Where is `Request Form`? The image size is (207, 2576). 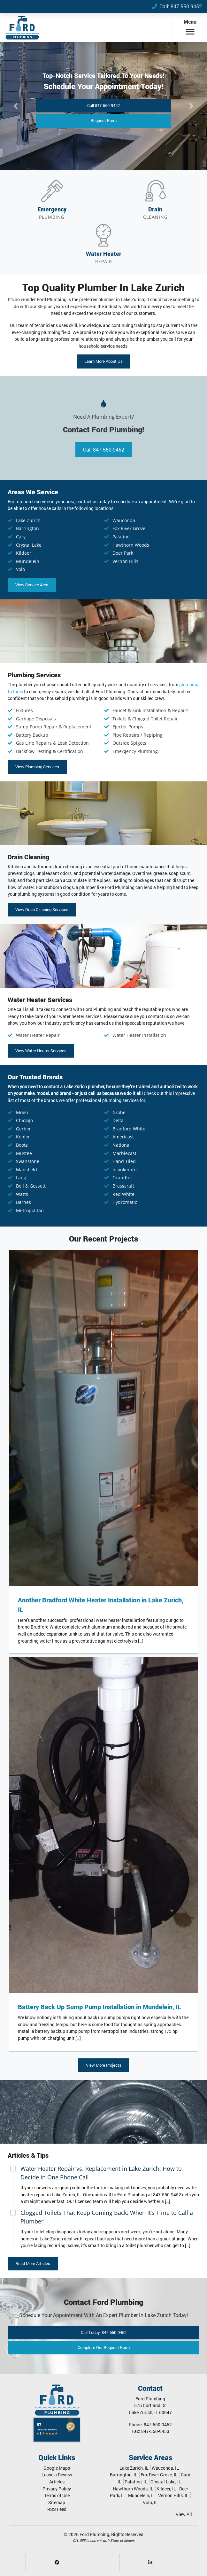
Request Form is located at coordinates (103, 120).